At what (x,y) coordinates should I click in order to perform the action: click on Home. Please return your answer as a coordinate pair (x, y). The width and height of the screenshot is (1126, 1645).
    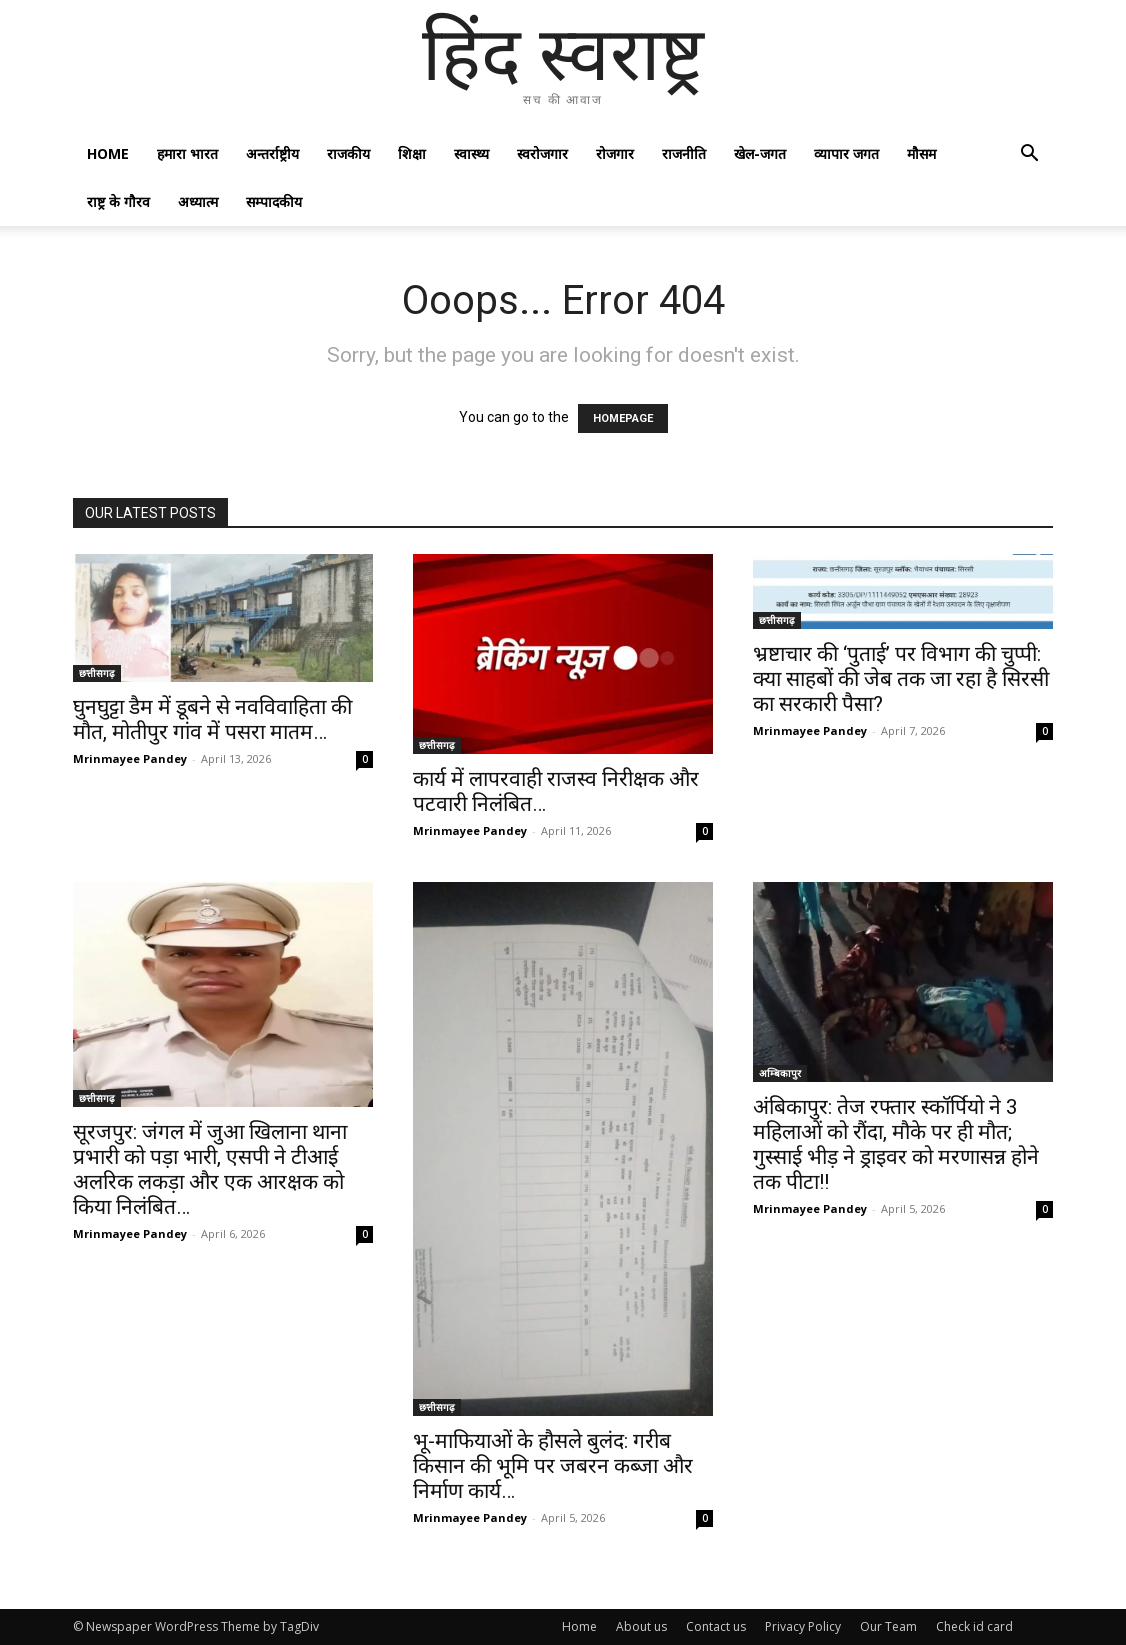
    Looking at the image, I should click on (108, 153).